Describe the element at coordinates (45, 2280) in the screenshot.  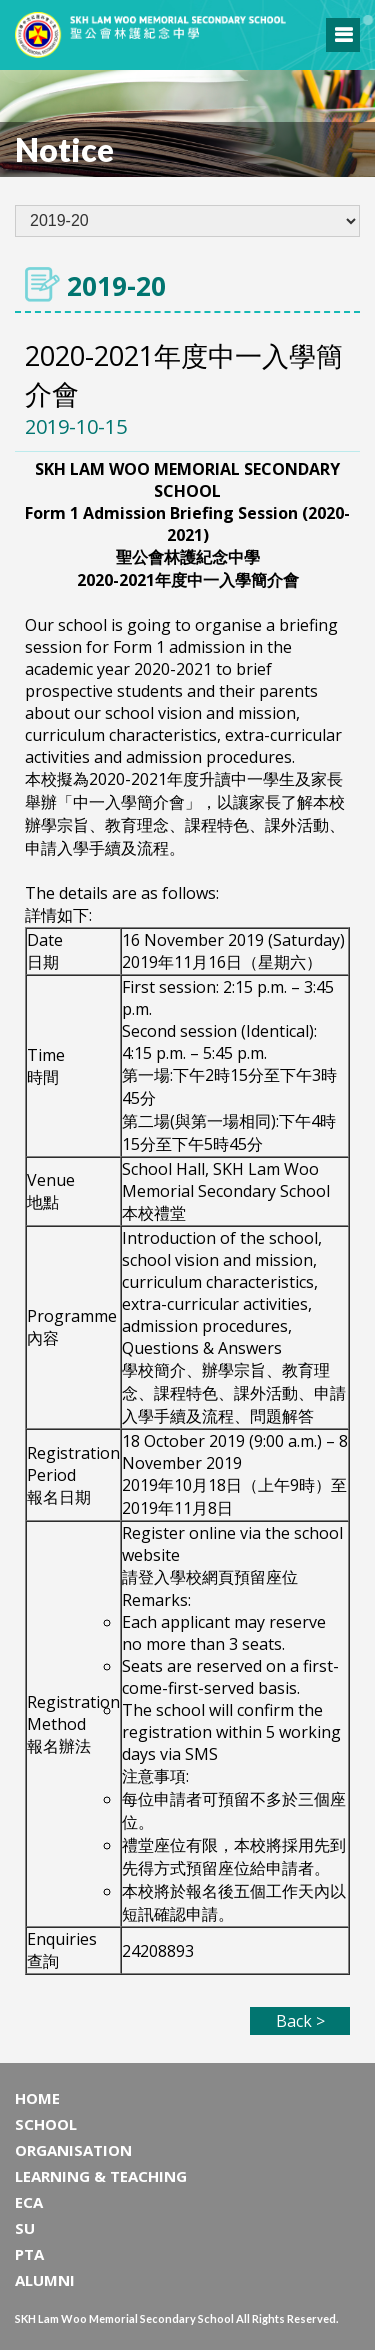
I see `ALUMNI` at that location.